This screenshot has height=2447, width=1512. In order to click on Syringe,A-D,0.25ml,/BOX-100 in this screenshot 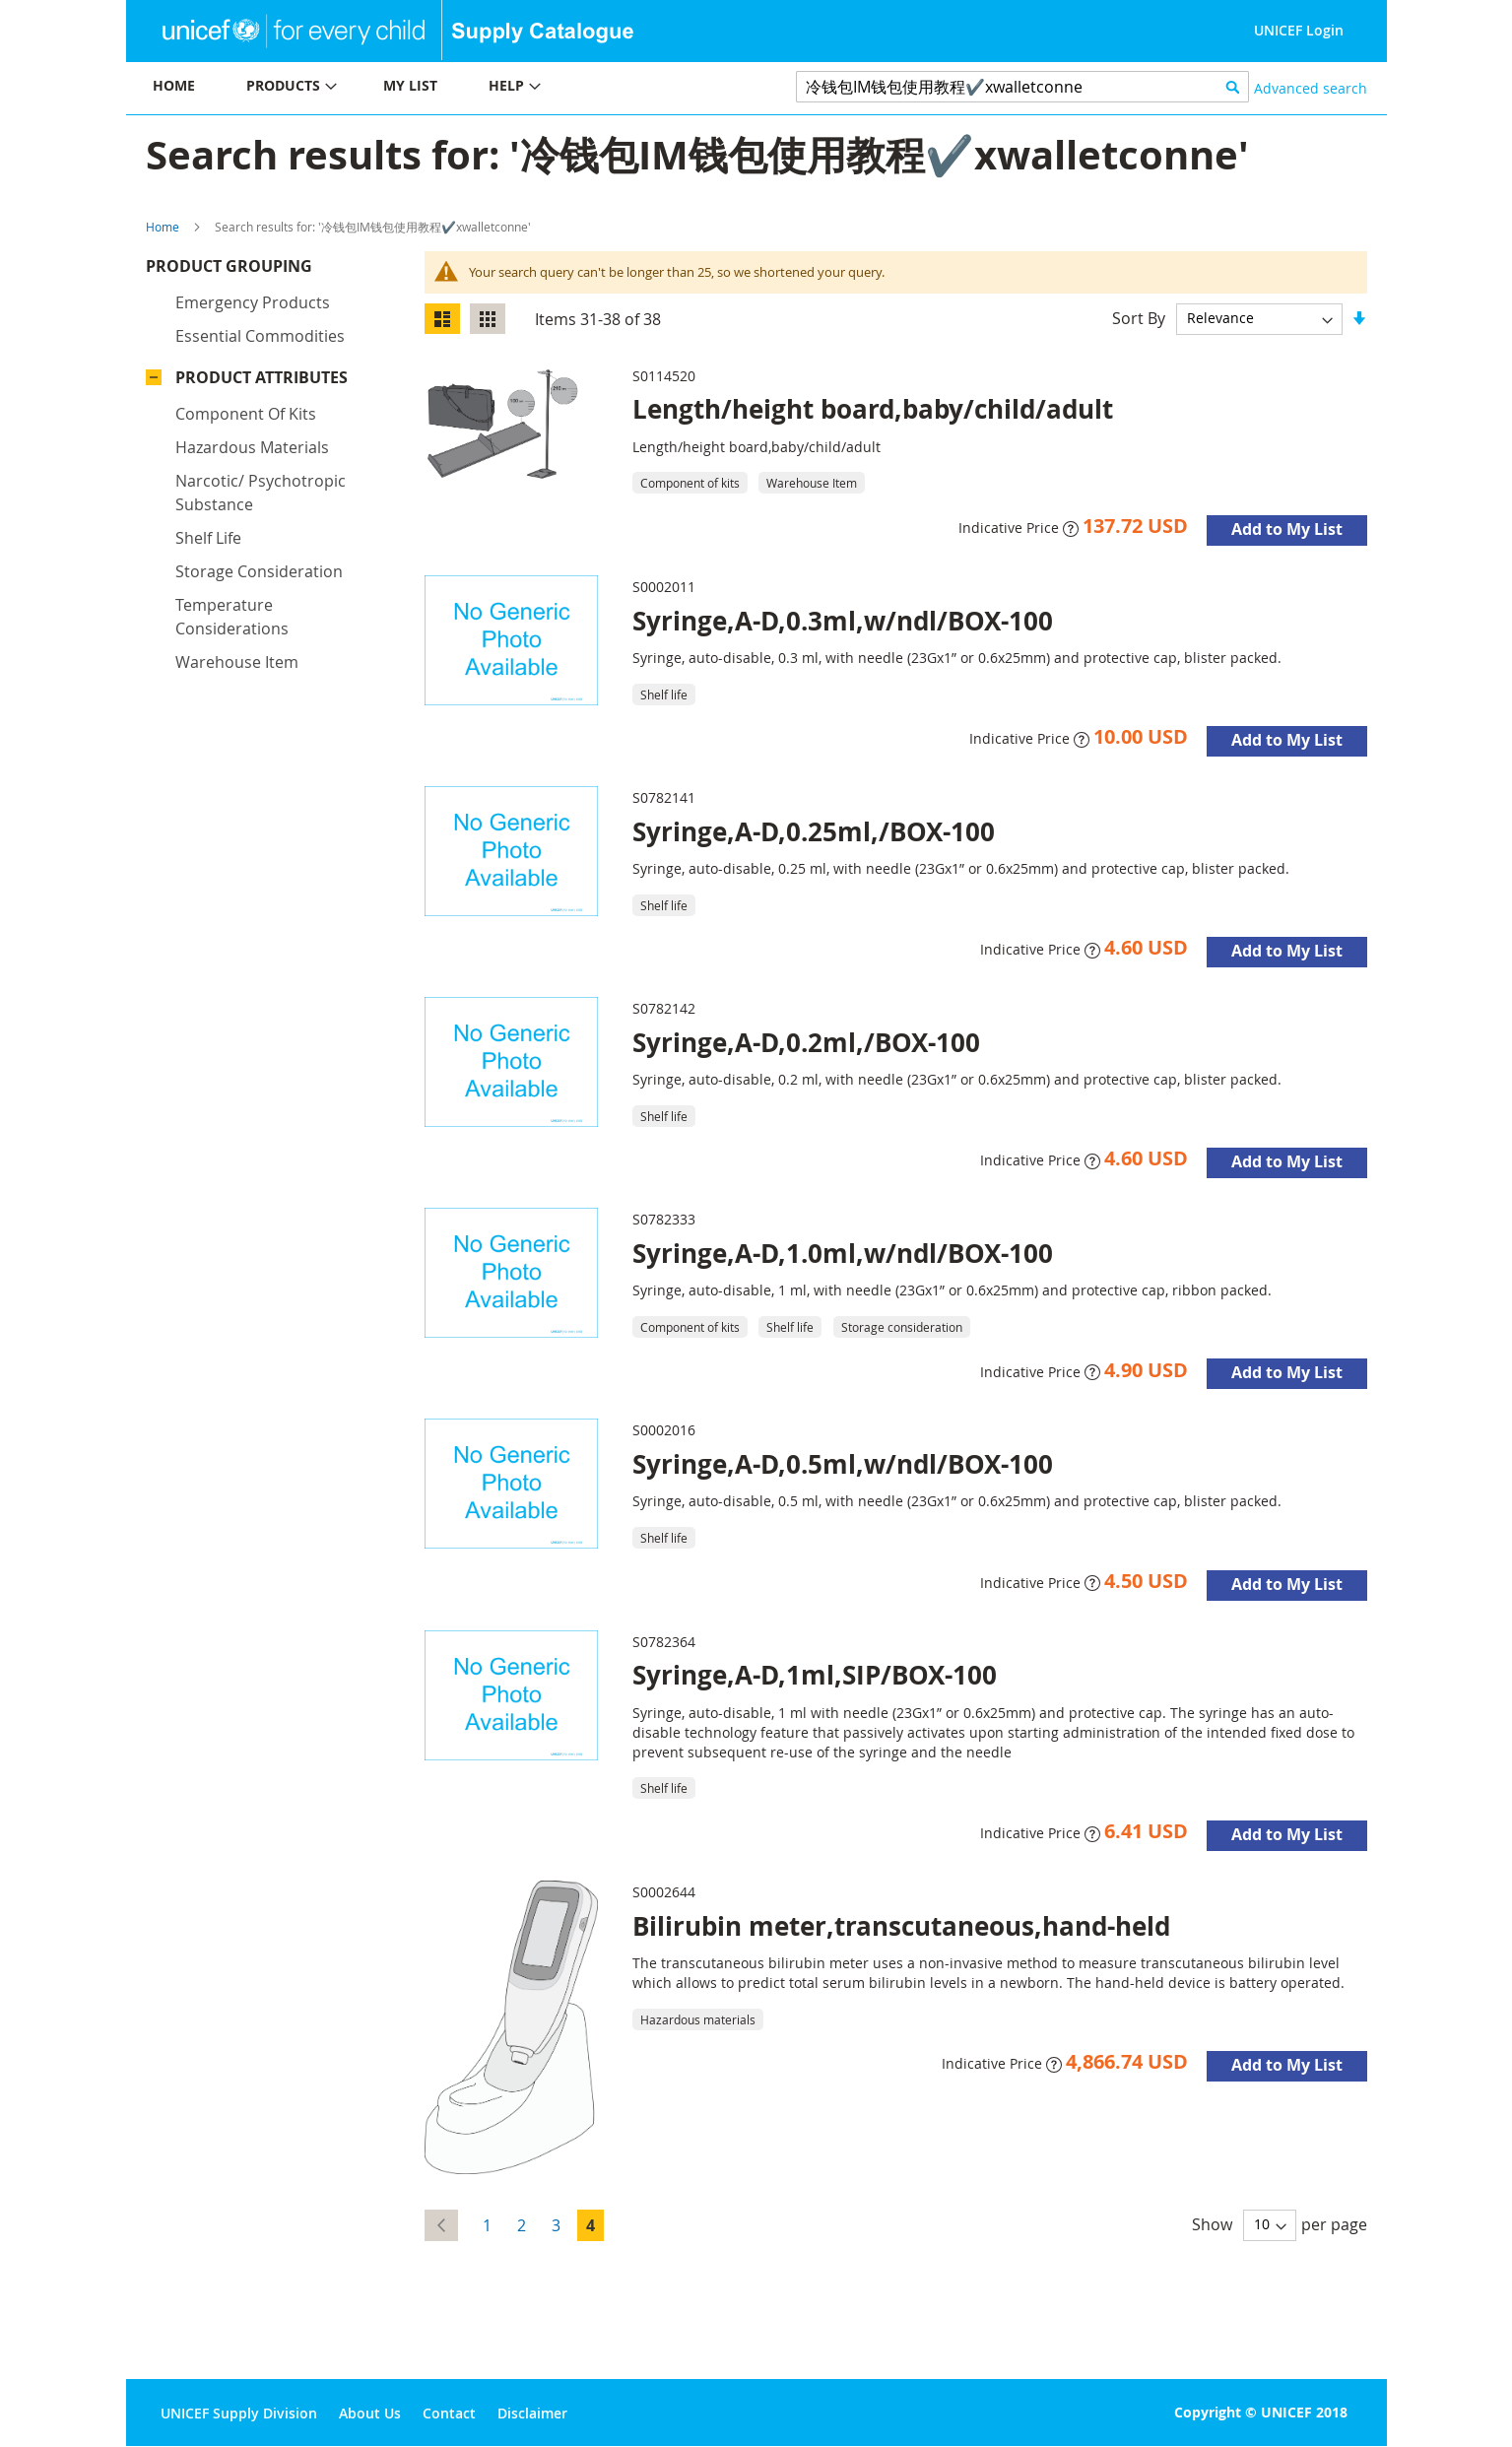, I will do `click(813, 831)`.